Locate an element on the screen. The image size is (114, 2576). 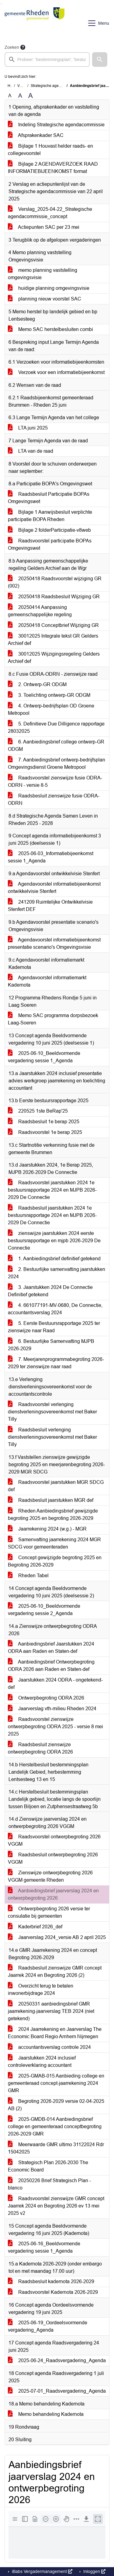
Raadsvoorstel zienswijze GMR concept Jaarrek 2024 en Begroting 2026 ev 13 mei 2025 v2 is located at coordinates (56, 2206).